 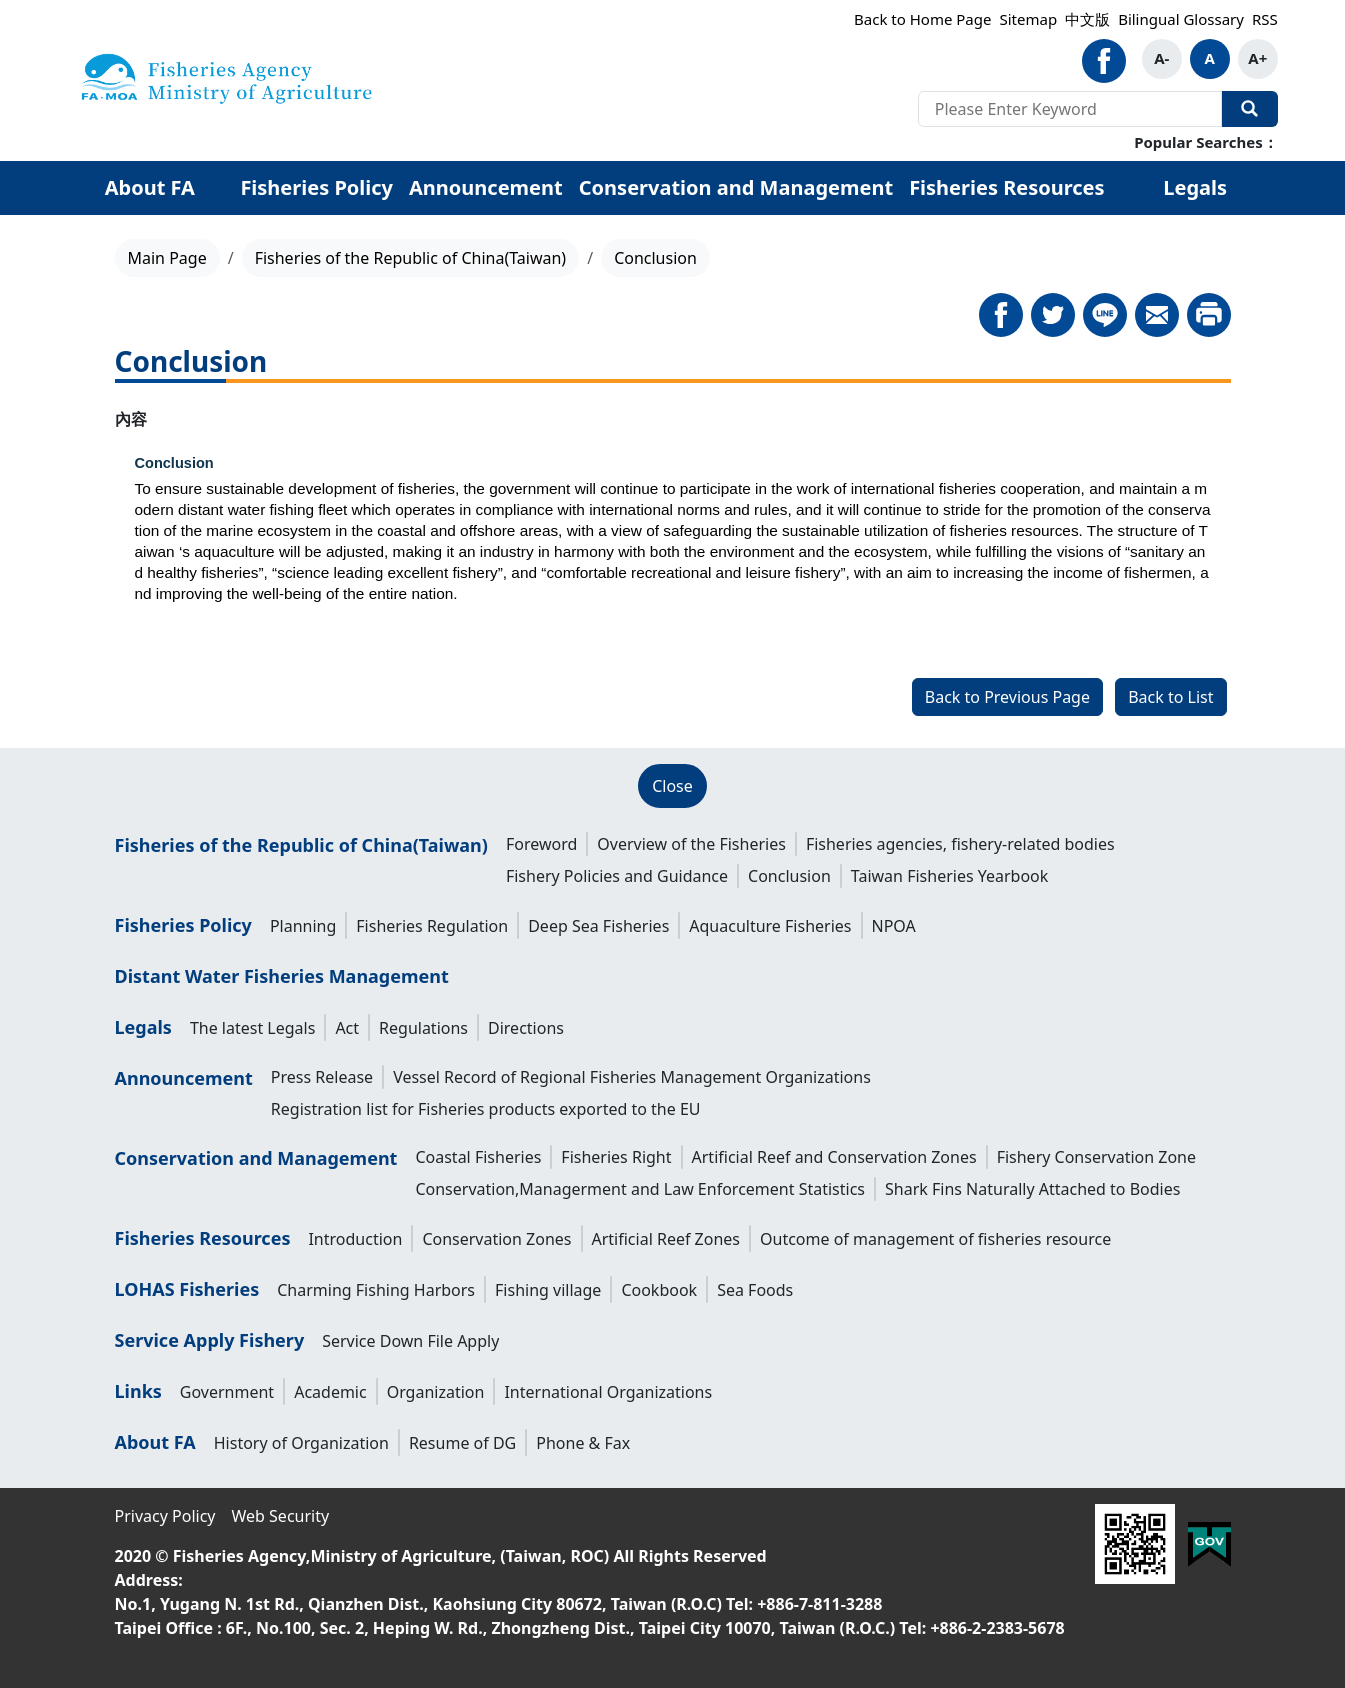 I want to click on Vessel Record of Regional Fisheries Management Organizations, so click(x=632, y=1077).